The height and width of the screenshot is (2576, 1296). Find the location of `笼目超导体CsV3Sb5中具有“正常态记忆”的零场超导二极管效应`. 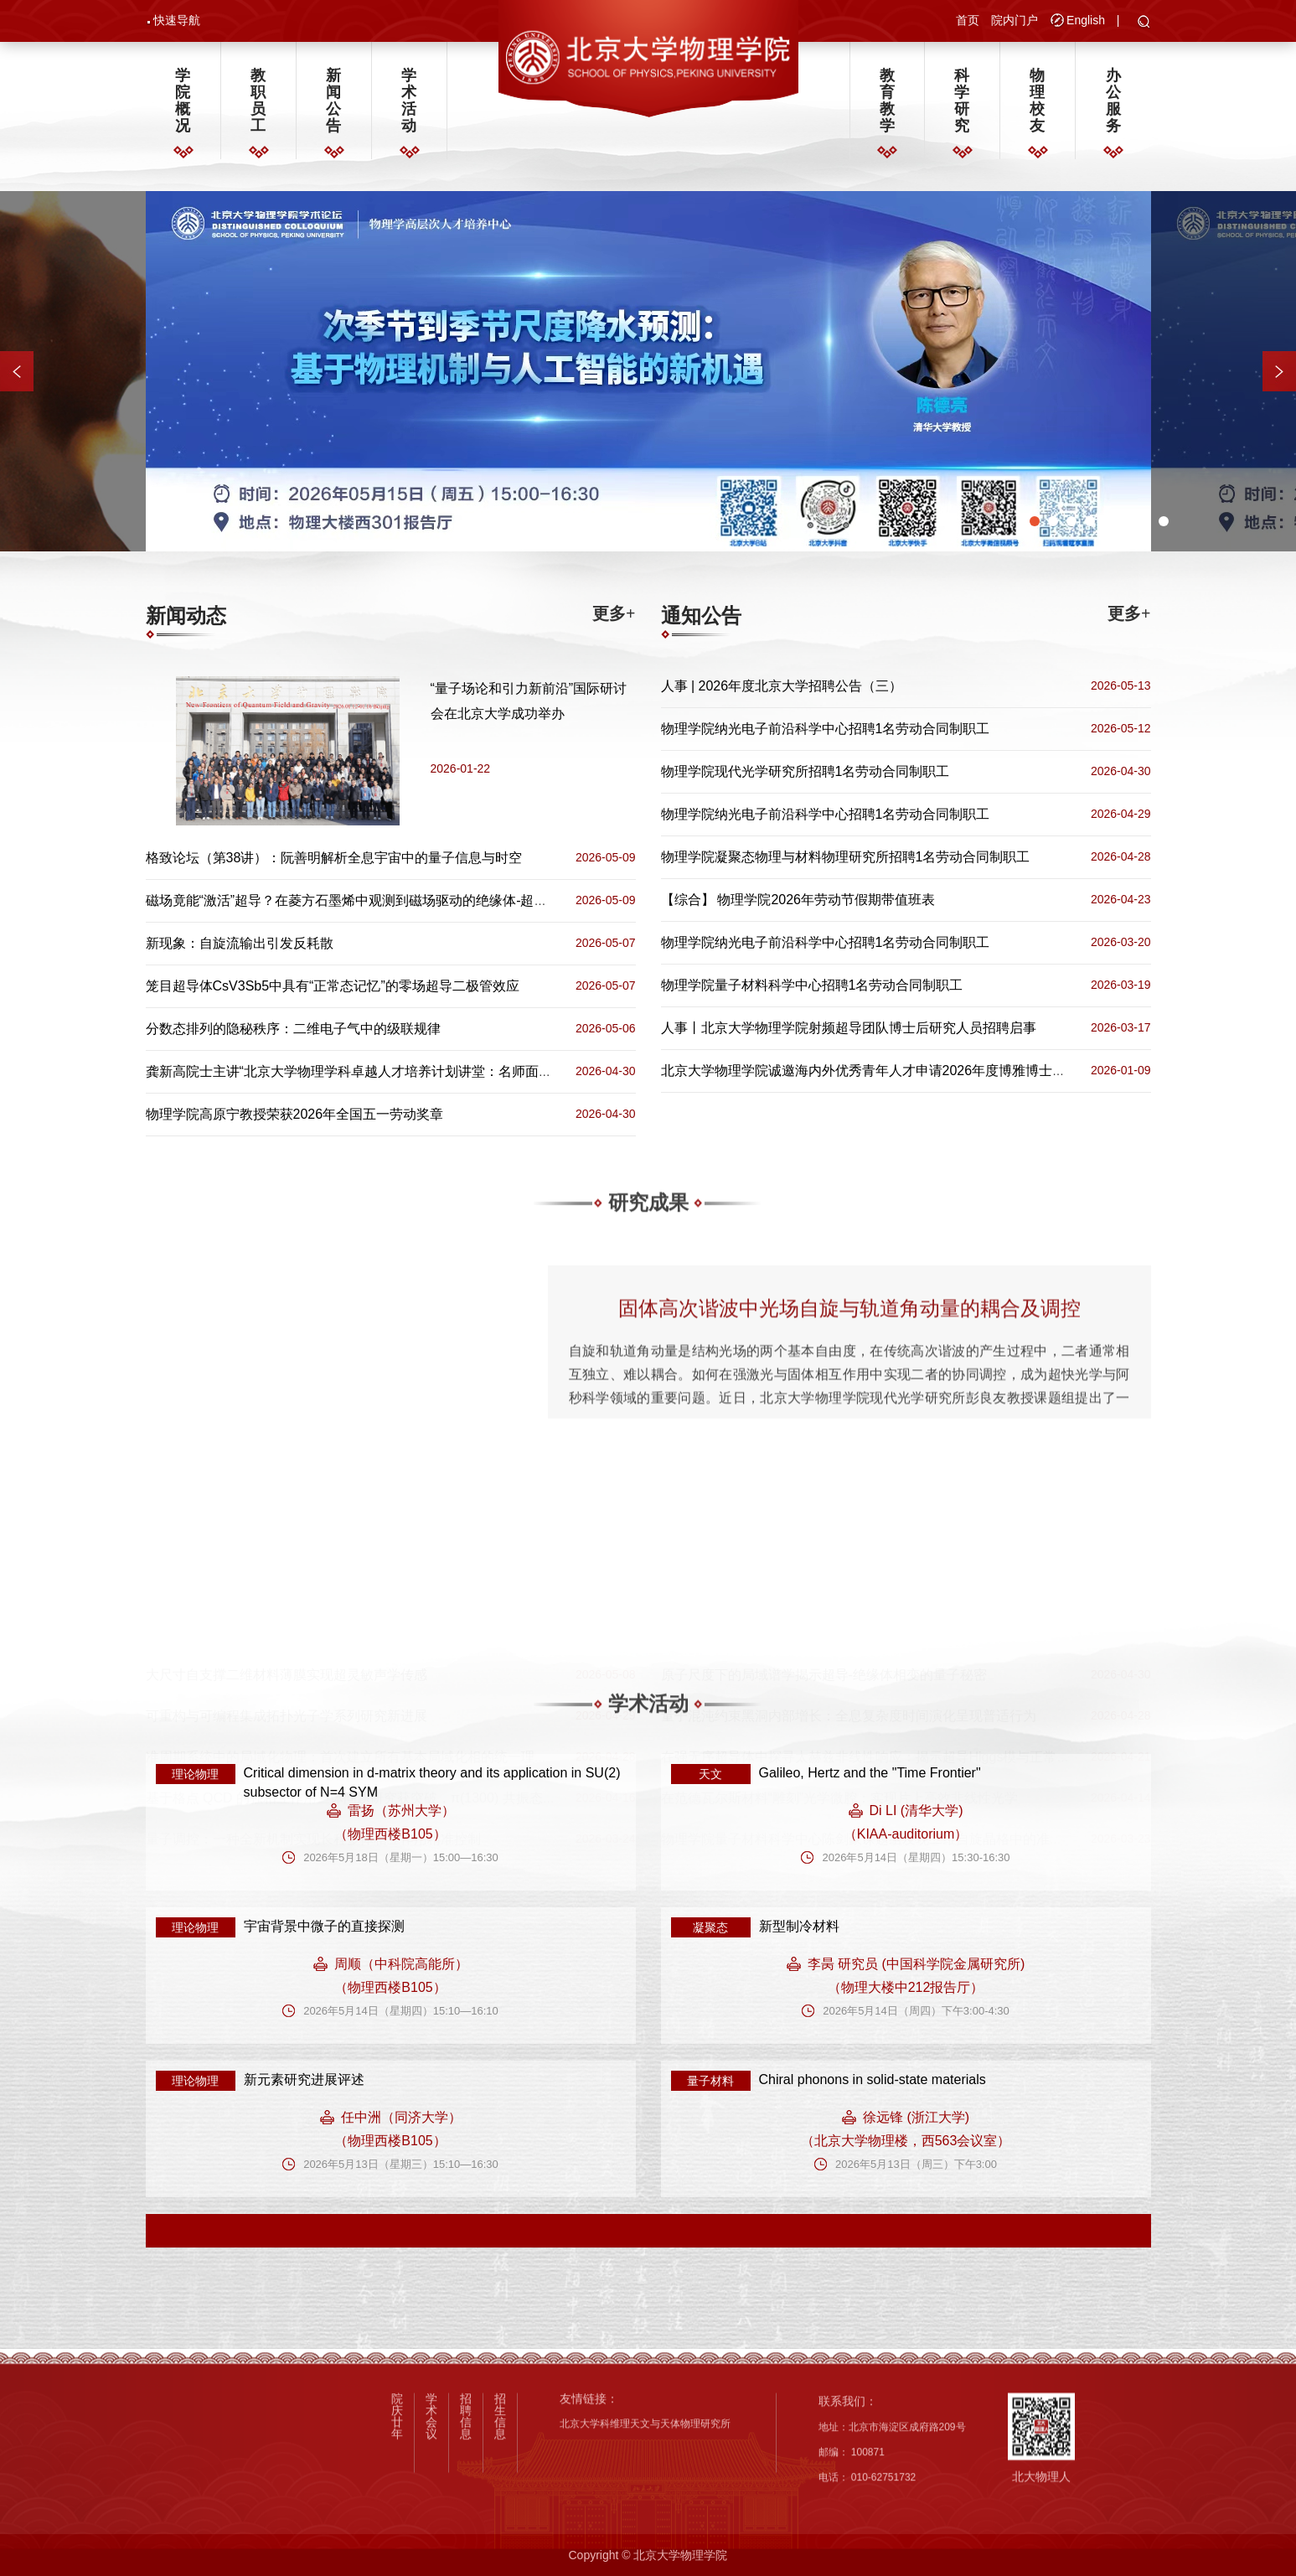

笼目超导体CsV3Sb5中具有“正常态记忆”的零场超导二极管效应 is located at coordinates (332, 986).